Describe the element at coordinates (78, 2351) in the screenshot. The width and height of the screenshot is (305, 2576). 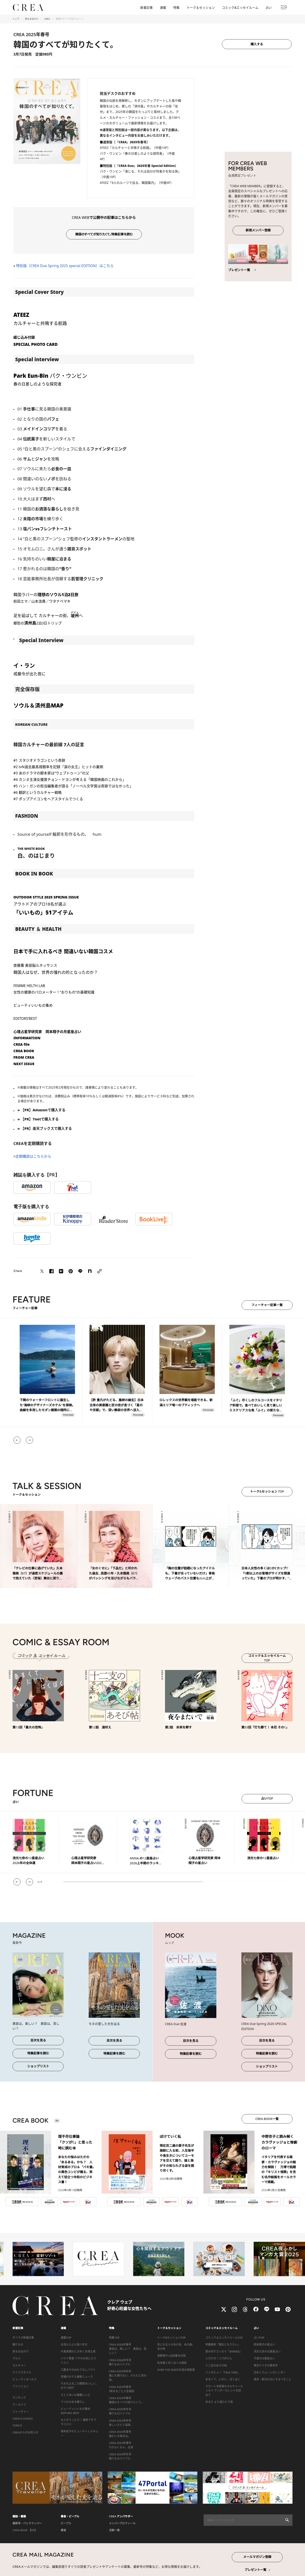
I see `片倉真理のときめく台湾土産` at that location.